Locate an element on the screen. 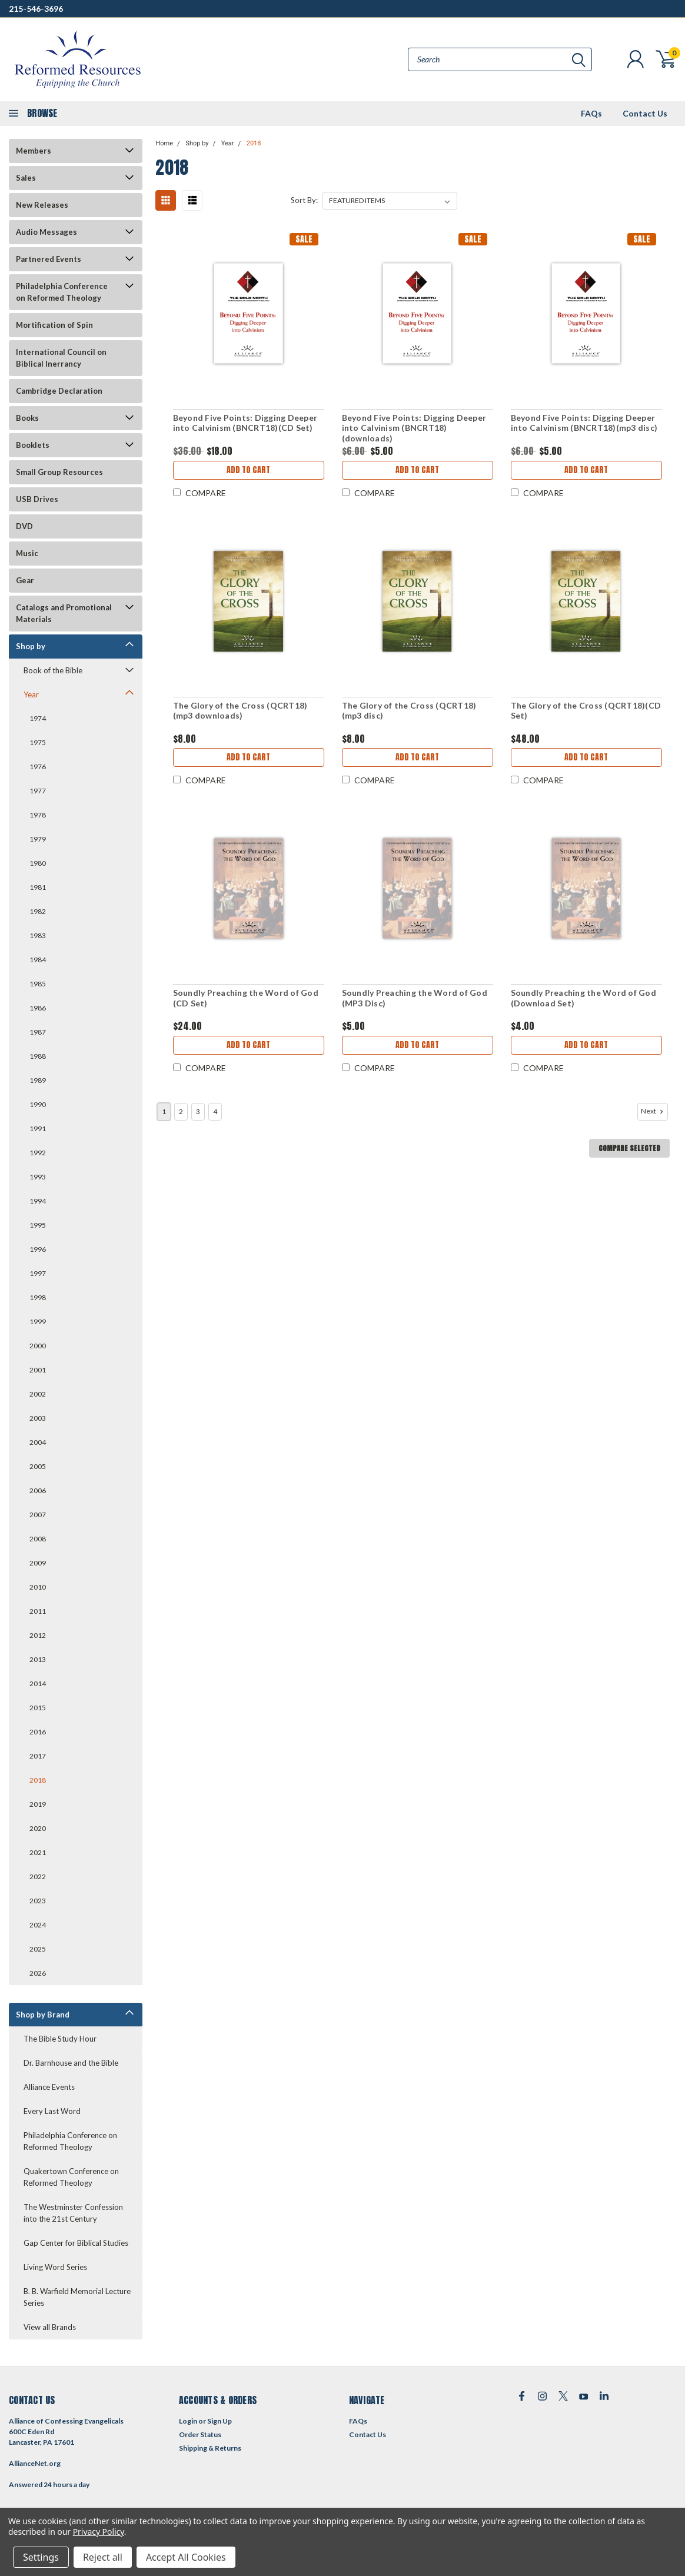 This screenshot has height=2576, width=685. 1974 is located at coordinates (37, 718).